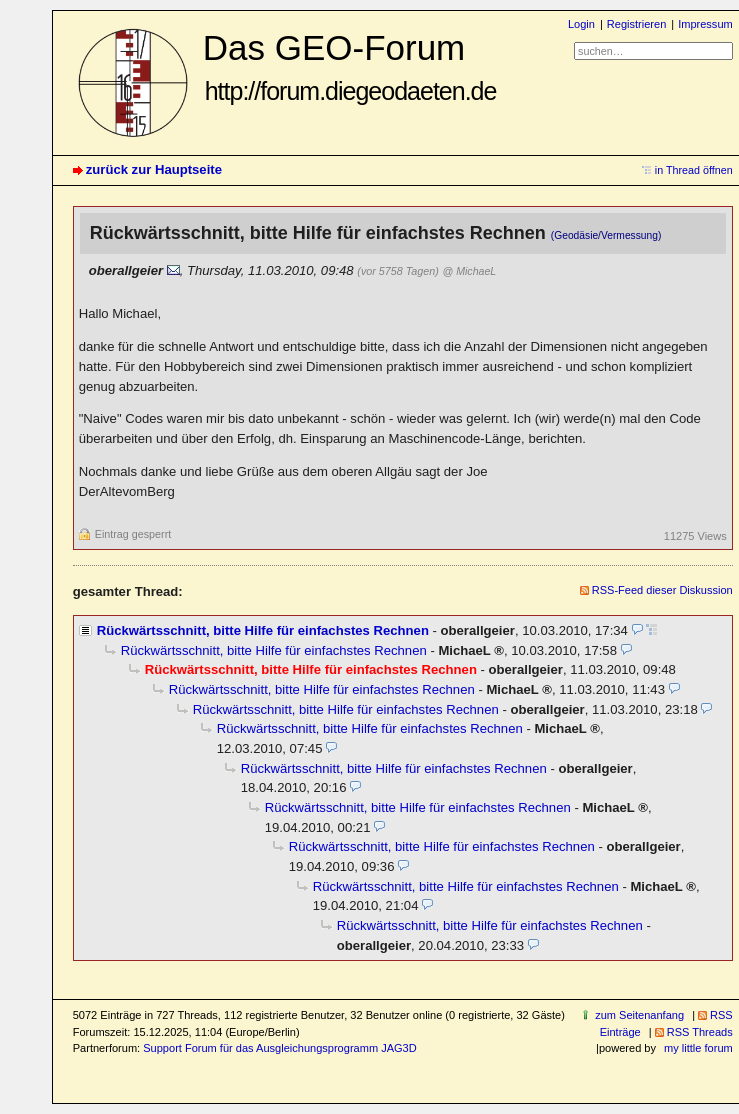  I want to click on Support Forum für das Ausgleichungsprogramm JAG3D, so click(279, 1048).